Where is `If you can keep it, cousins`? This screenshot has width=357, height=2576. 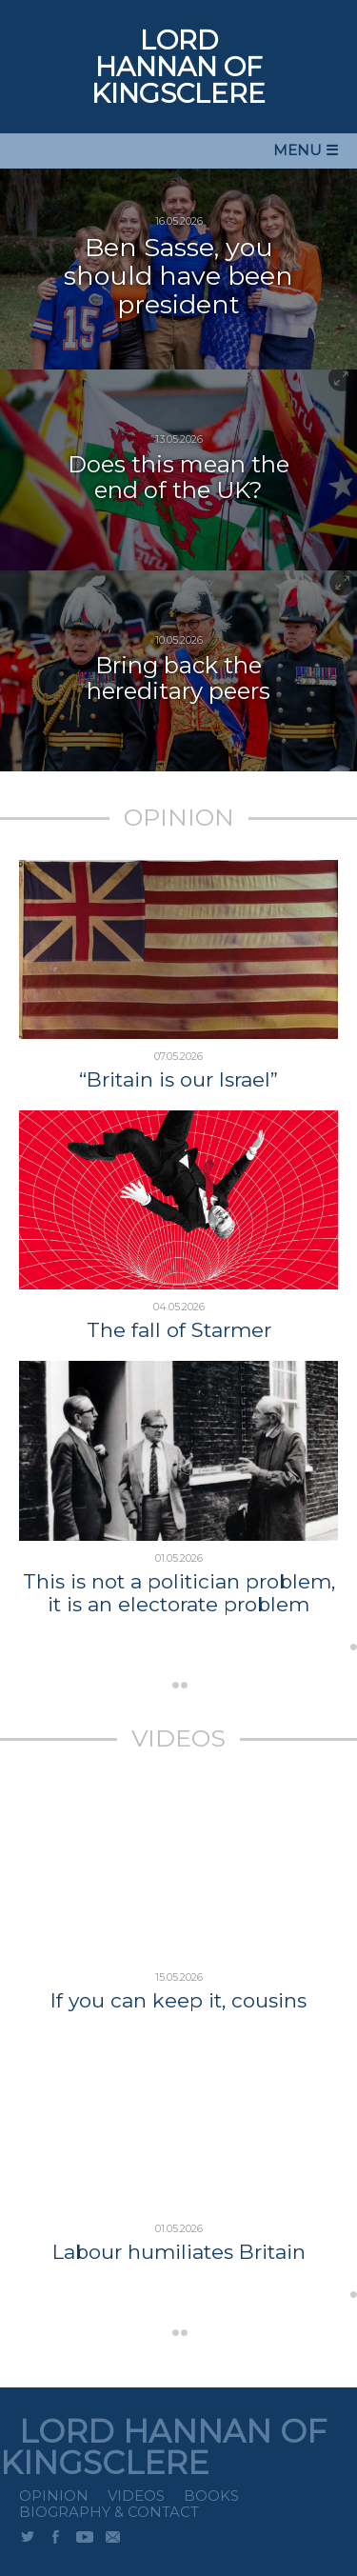
If you can keep it, cousins is located at coordinates (178, 2000).